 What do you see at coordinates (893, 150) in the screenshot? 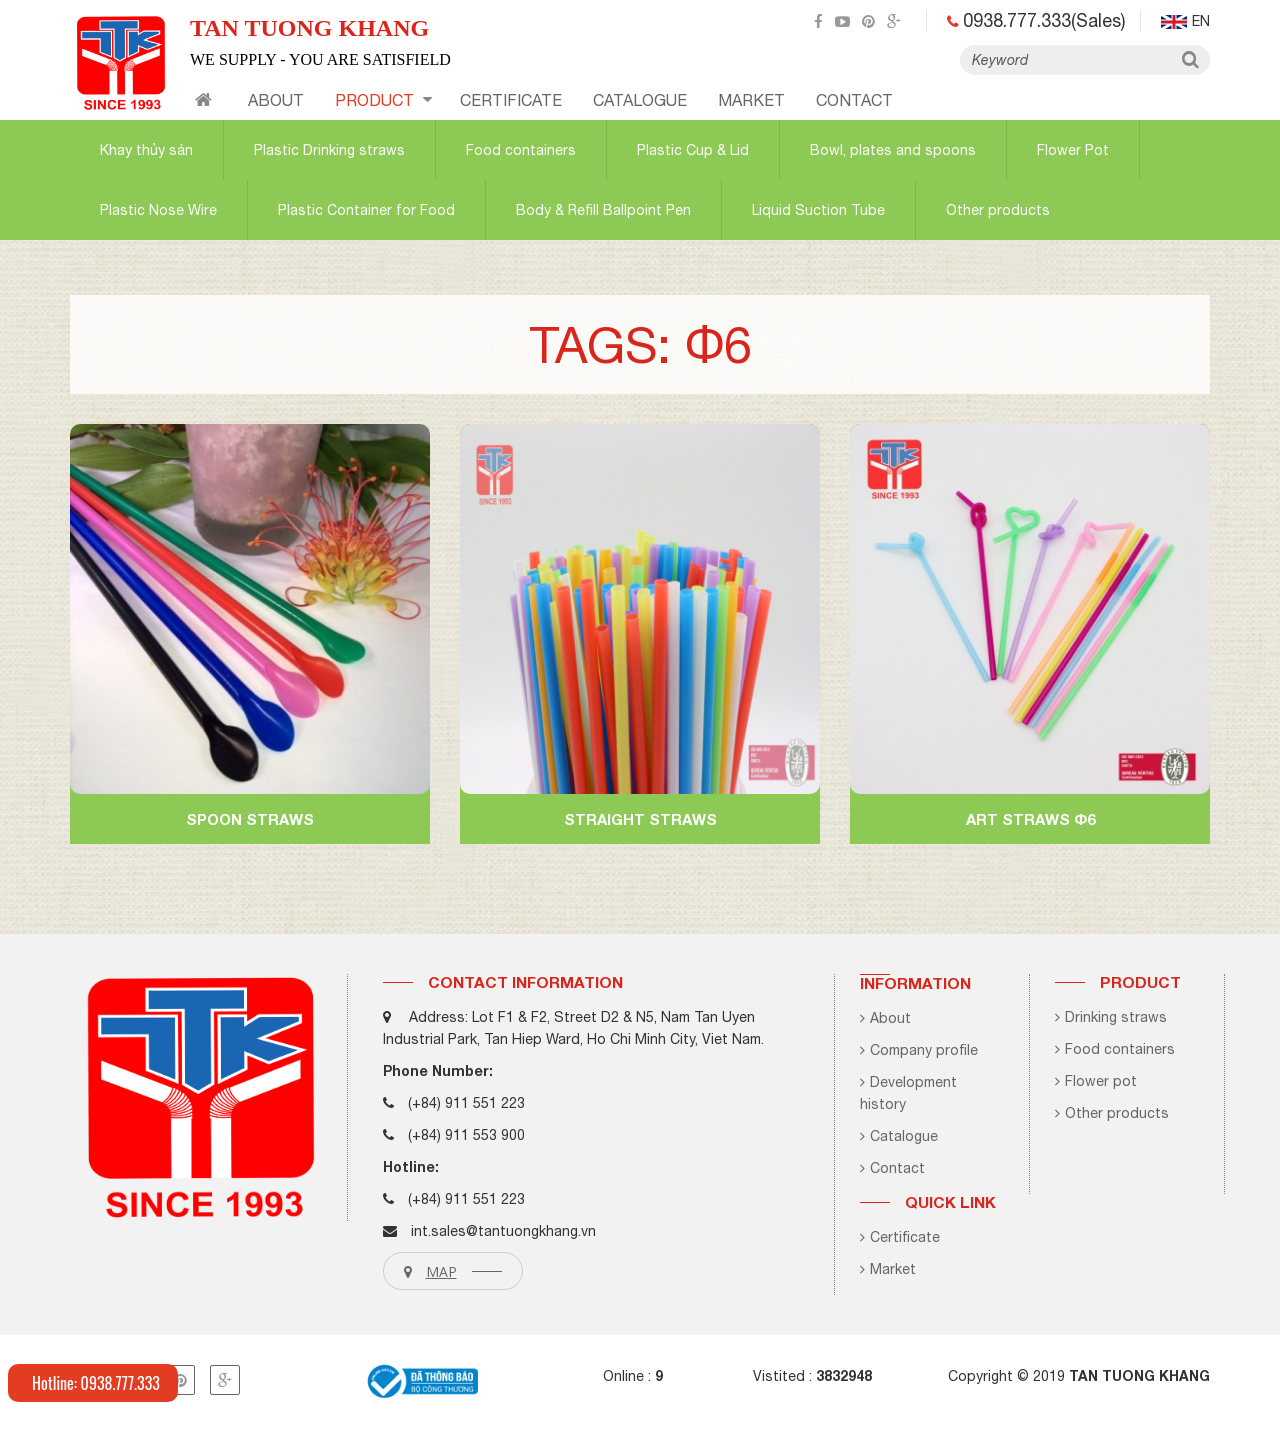
I see `Bowl, plates and spoons` at bounding box center [893, 150].